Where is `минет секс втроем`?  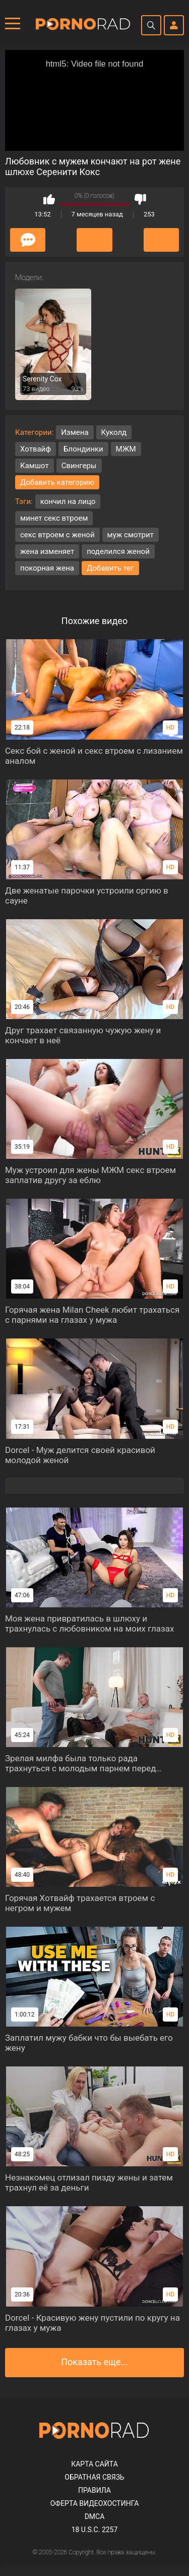 минет секс втроем is located at coordinates (54, 518).